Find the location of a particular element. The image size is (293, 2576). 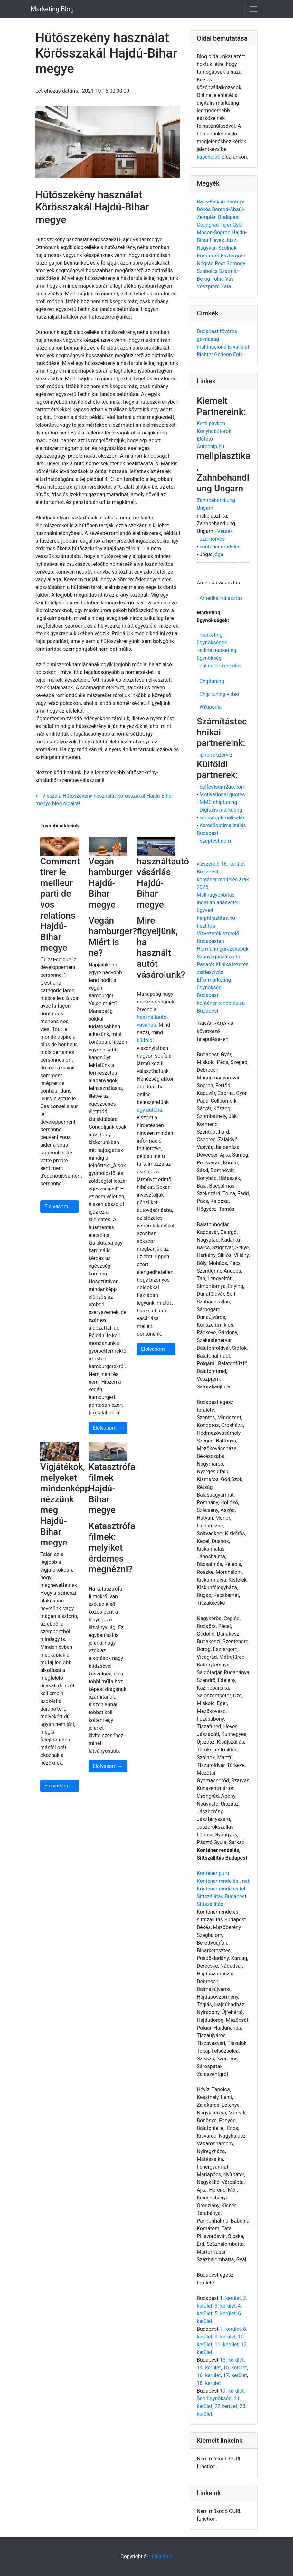

Hörmann garázskapuk is located at coordinates (223, 949).